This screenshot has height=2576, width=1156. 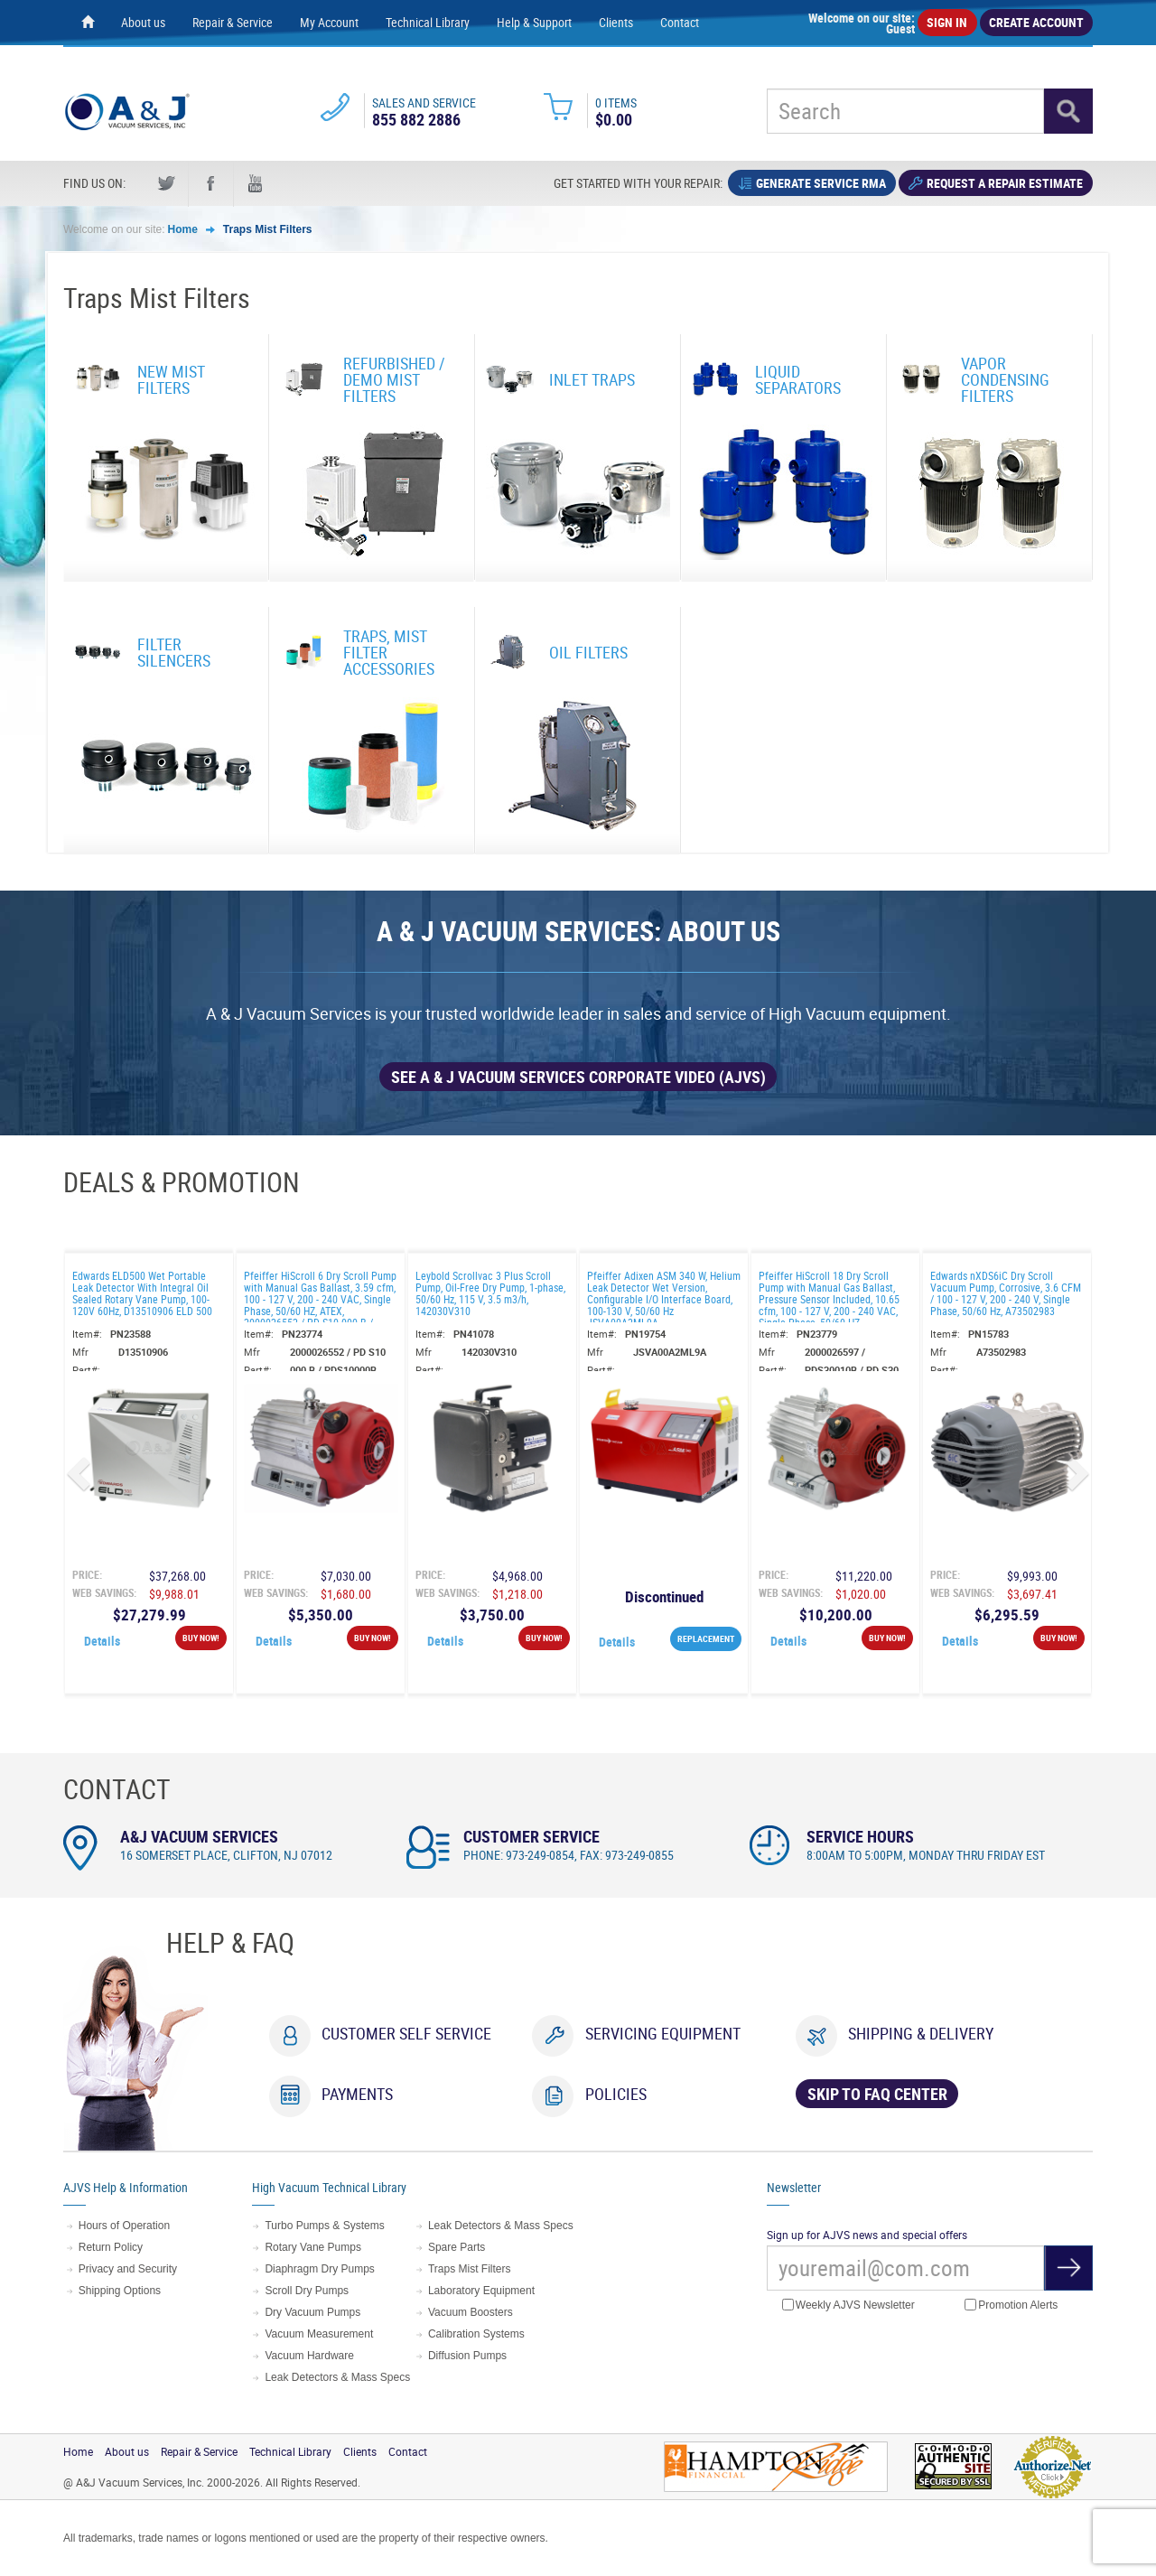 What do you see at coordinates (456, 2247) in the screenshot?
I see `Spare Parts` at bounding box center [456, 2247].